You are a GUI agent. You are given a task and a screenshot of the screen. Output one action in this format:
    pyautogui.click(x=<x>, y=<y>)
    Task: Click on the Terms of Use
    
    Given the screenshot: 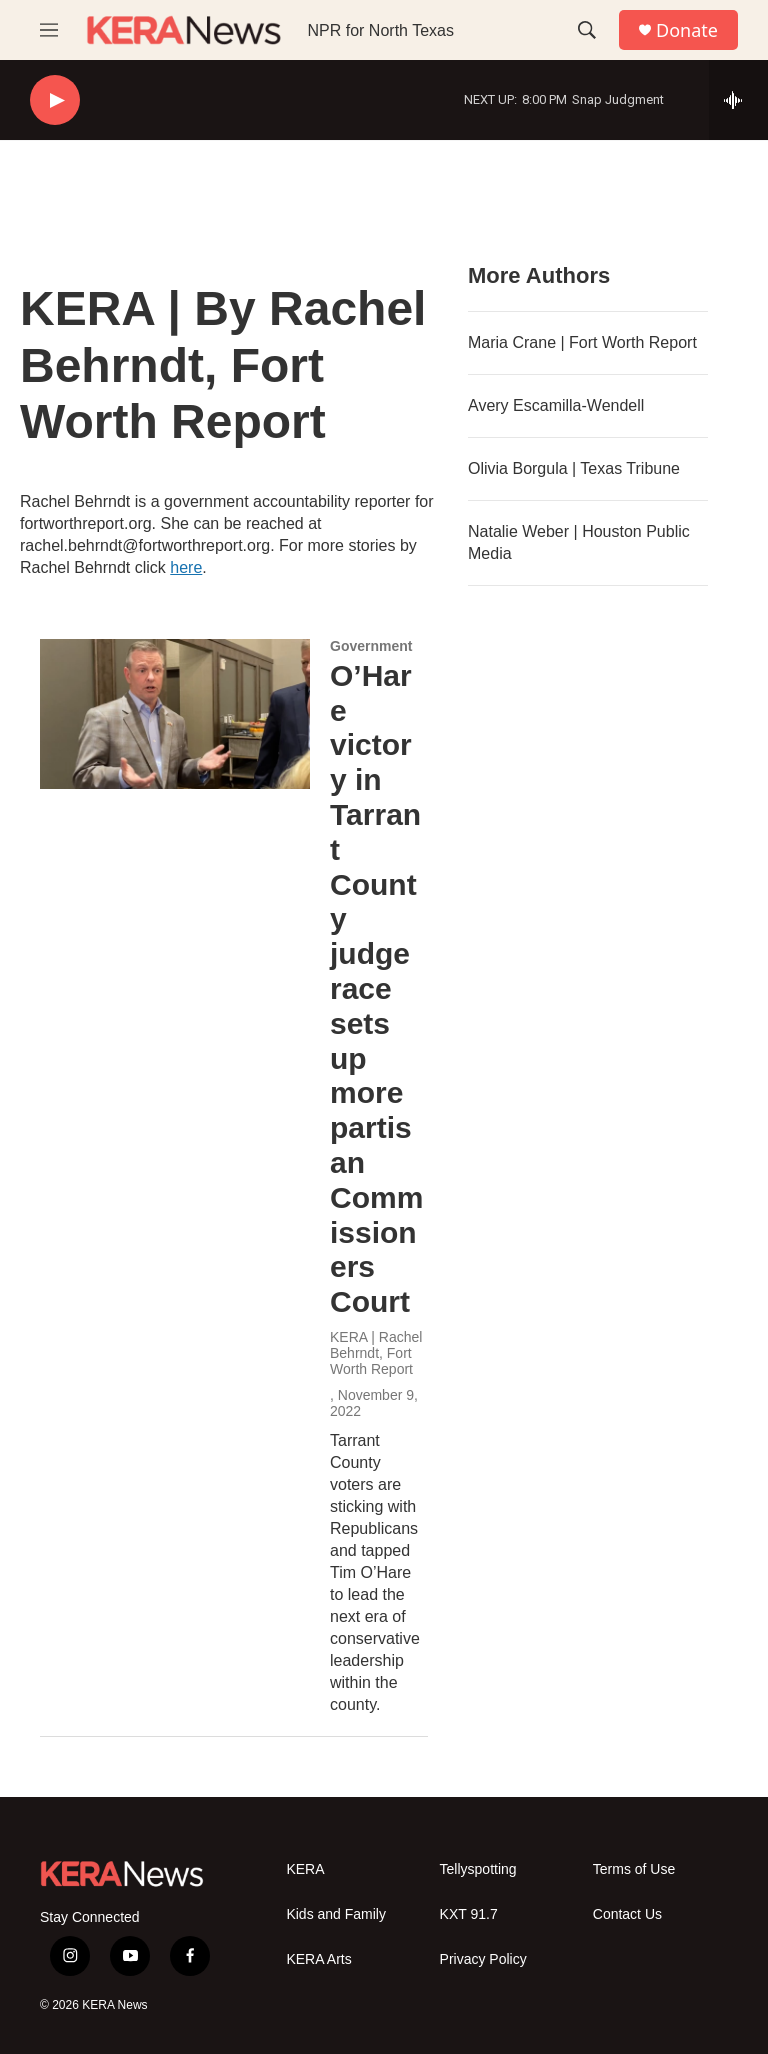 What is the action you would take?
    pyautogui.click(x=634, y=1869)
    